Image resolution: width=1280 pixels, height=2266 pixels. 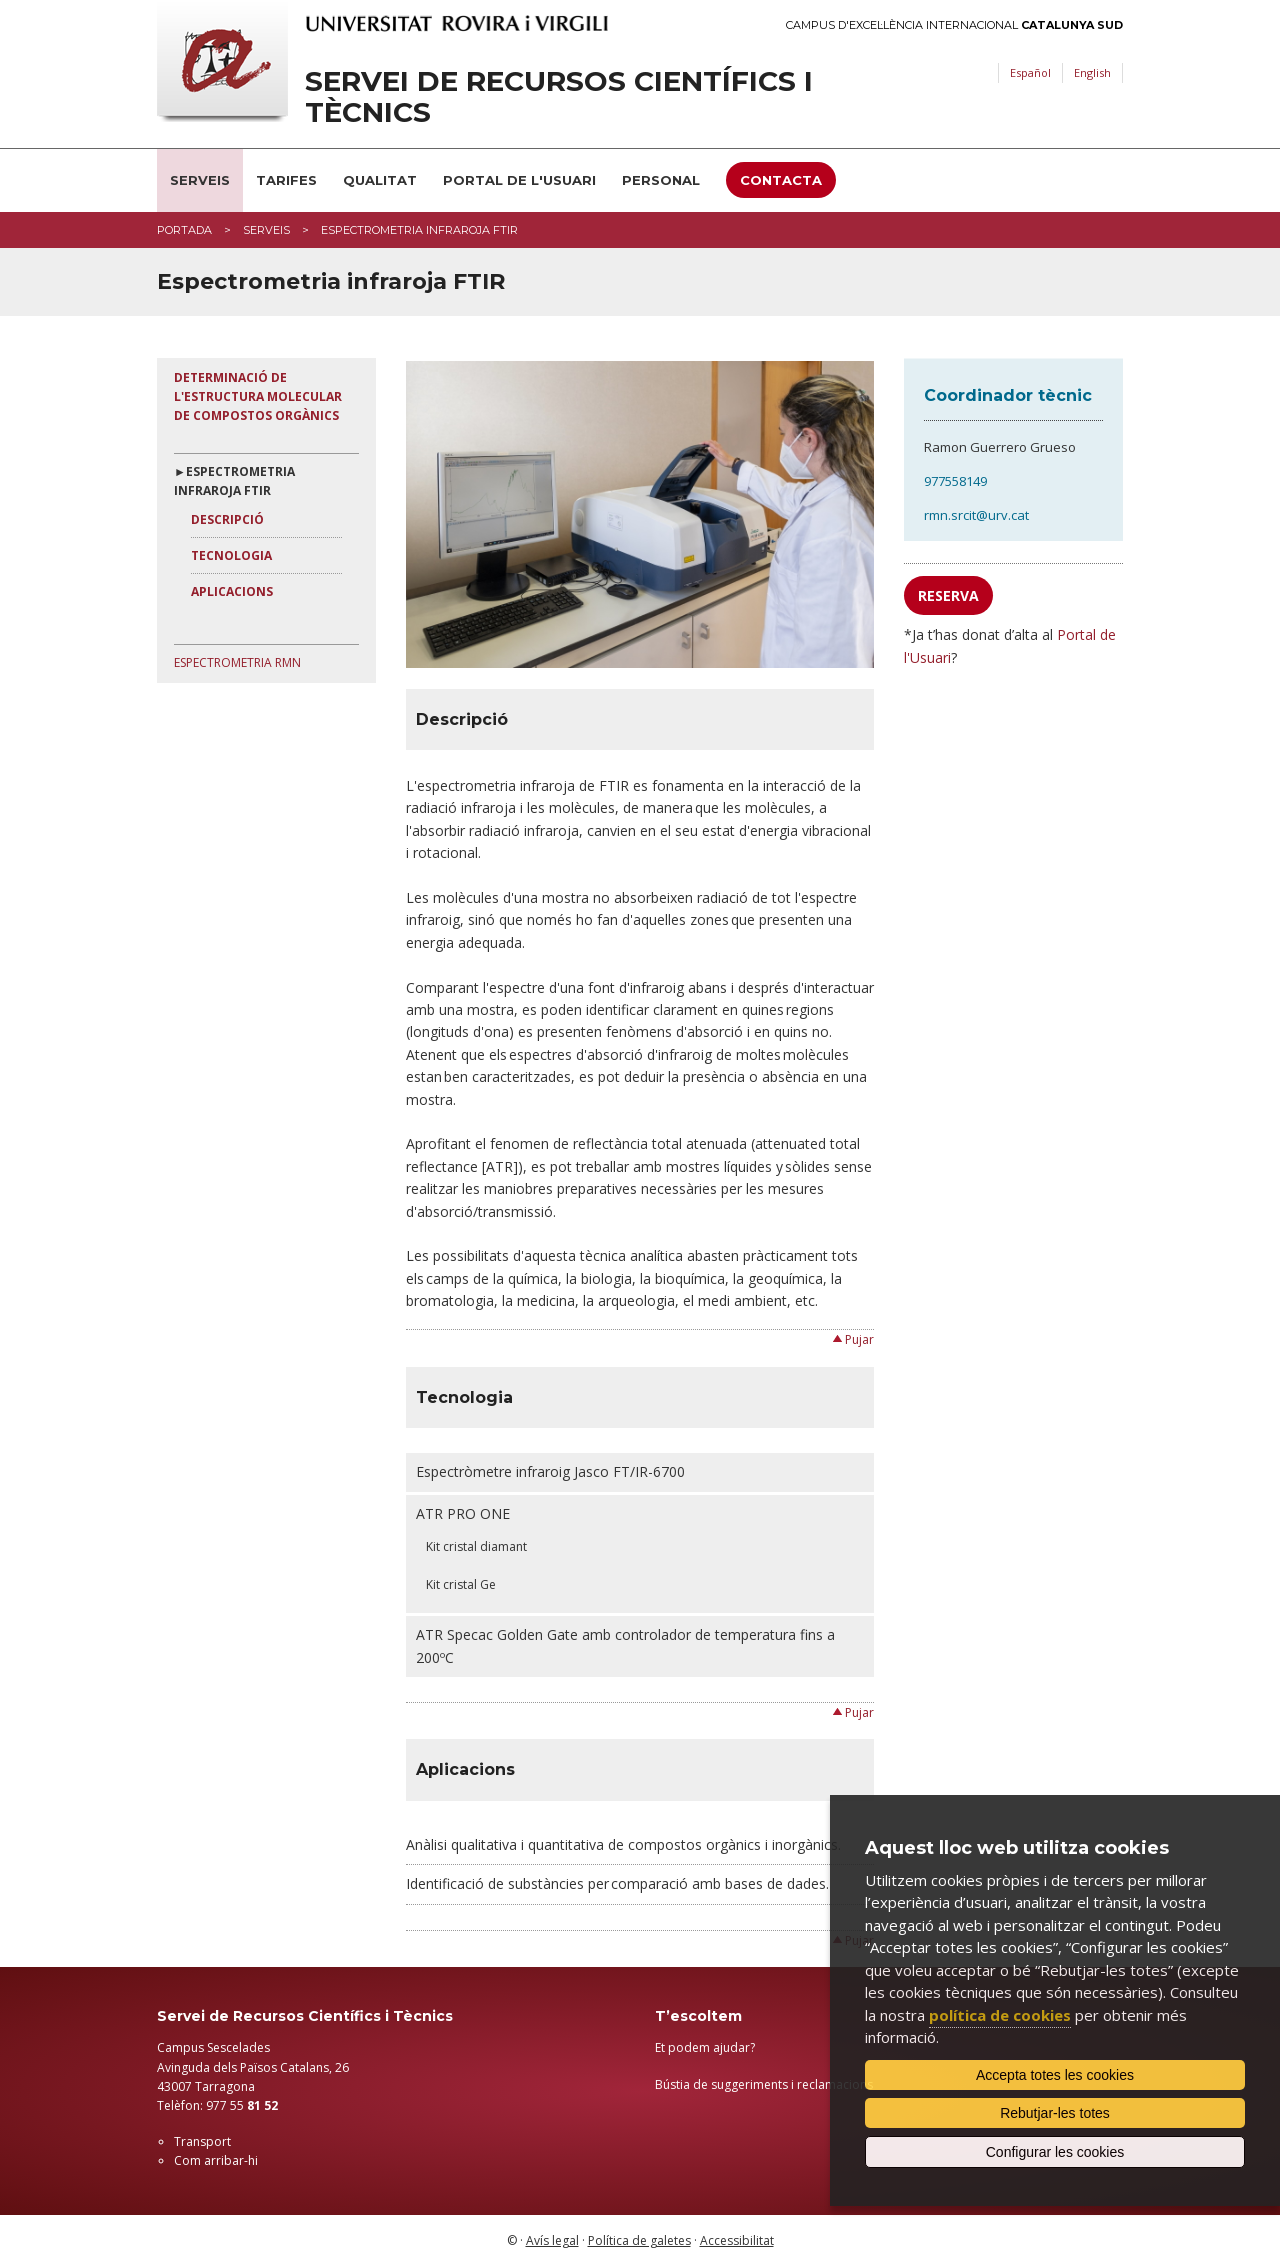 I want to click on Portal de l'usuari, so click(x=519, y=180).